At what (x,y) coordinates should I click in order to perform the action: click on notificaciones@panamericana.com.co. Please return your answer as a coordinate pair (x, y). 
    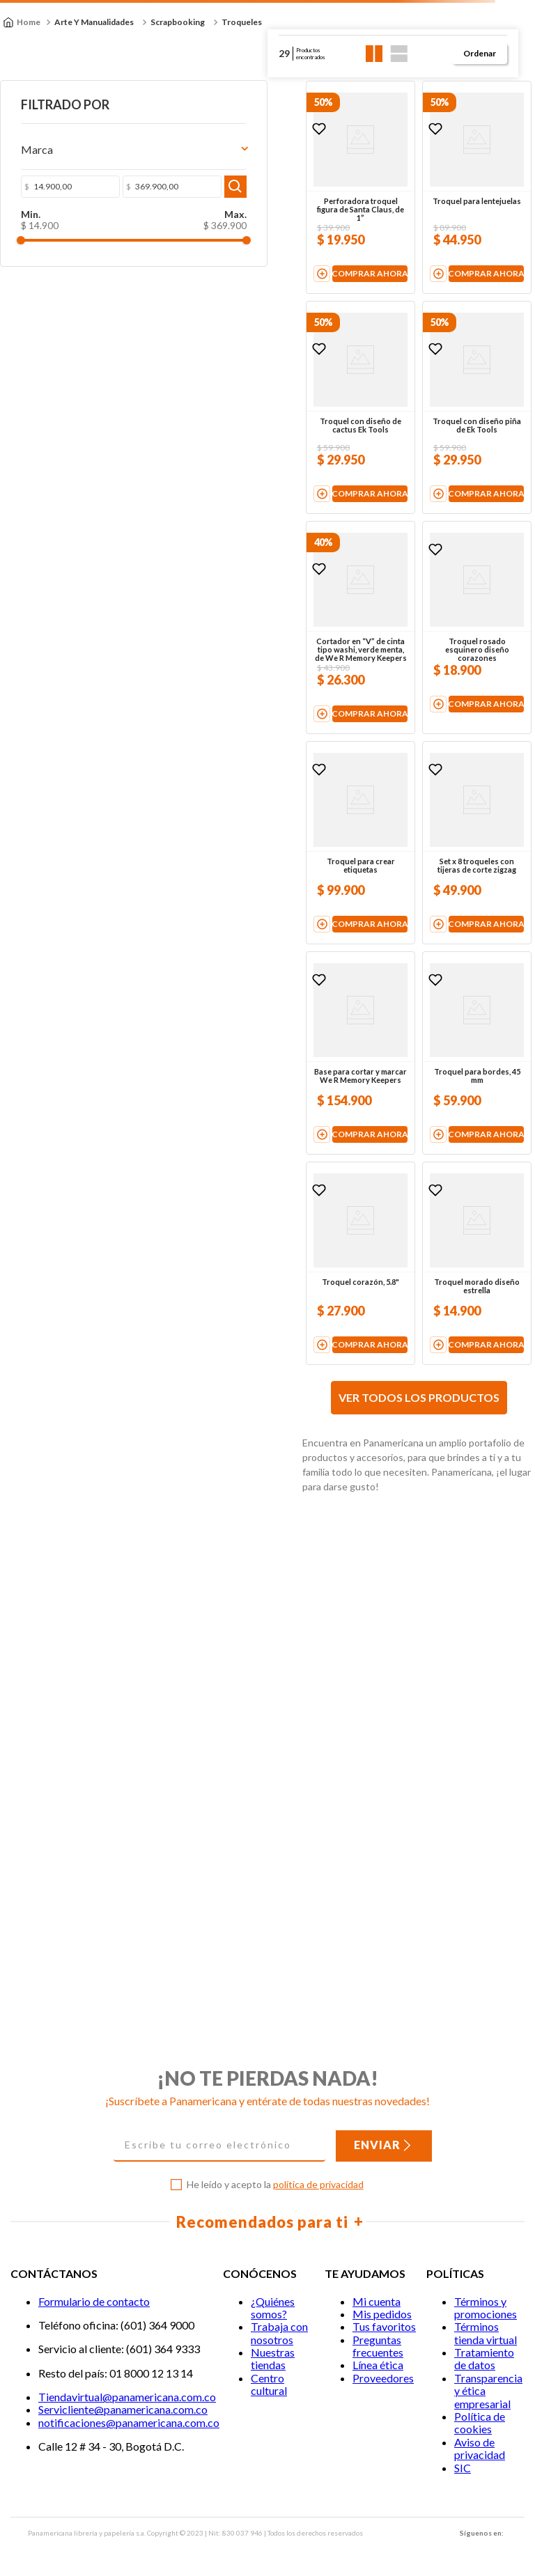
    Looking at the image, I should click on (128, 2422).